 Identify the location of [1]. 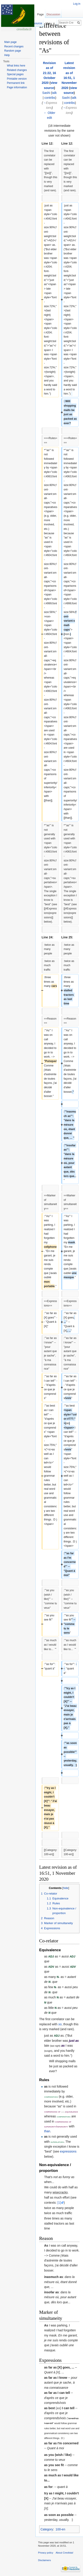
(59, 2202).